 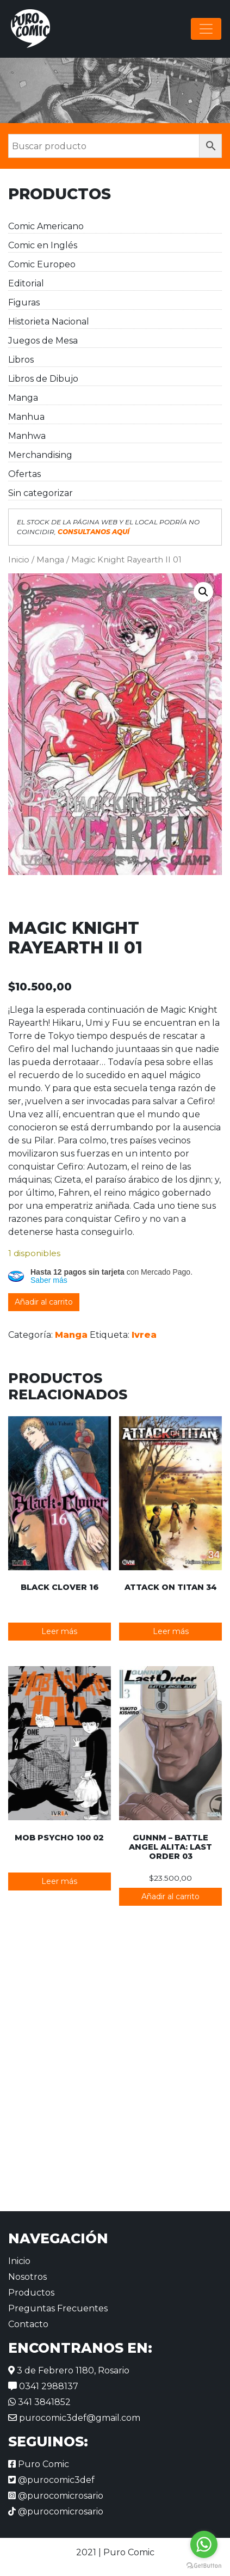 I want to click on Juegos de Mesa, so click(x=43, y=340).